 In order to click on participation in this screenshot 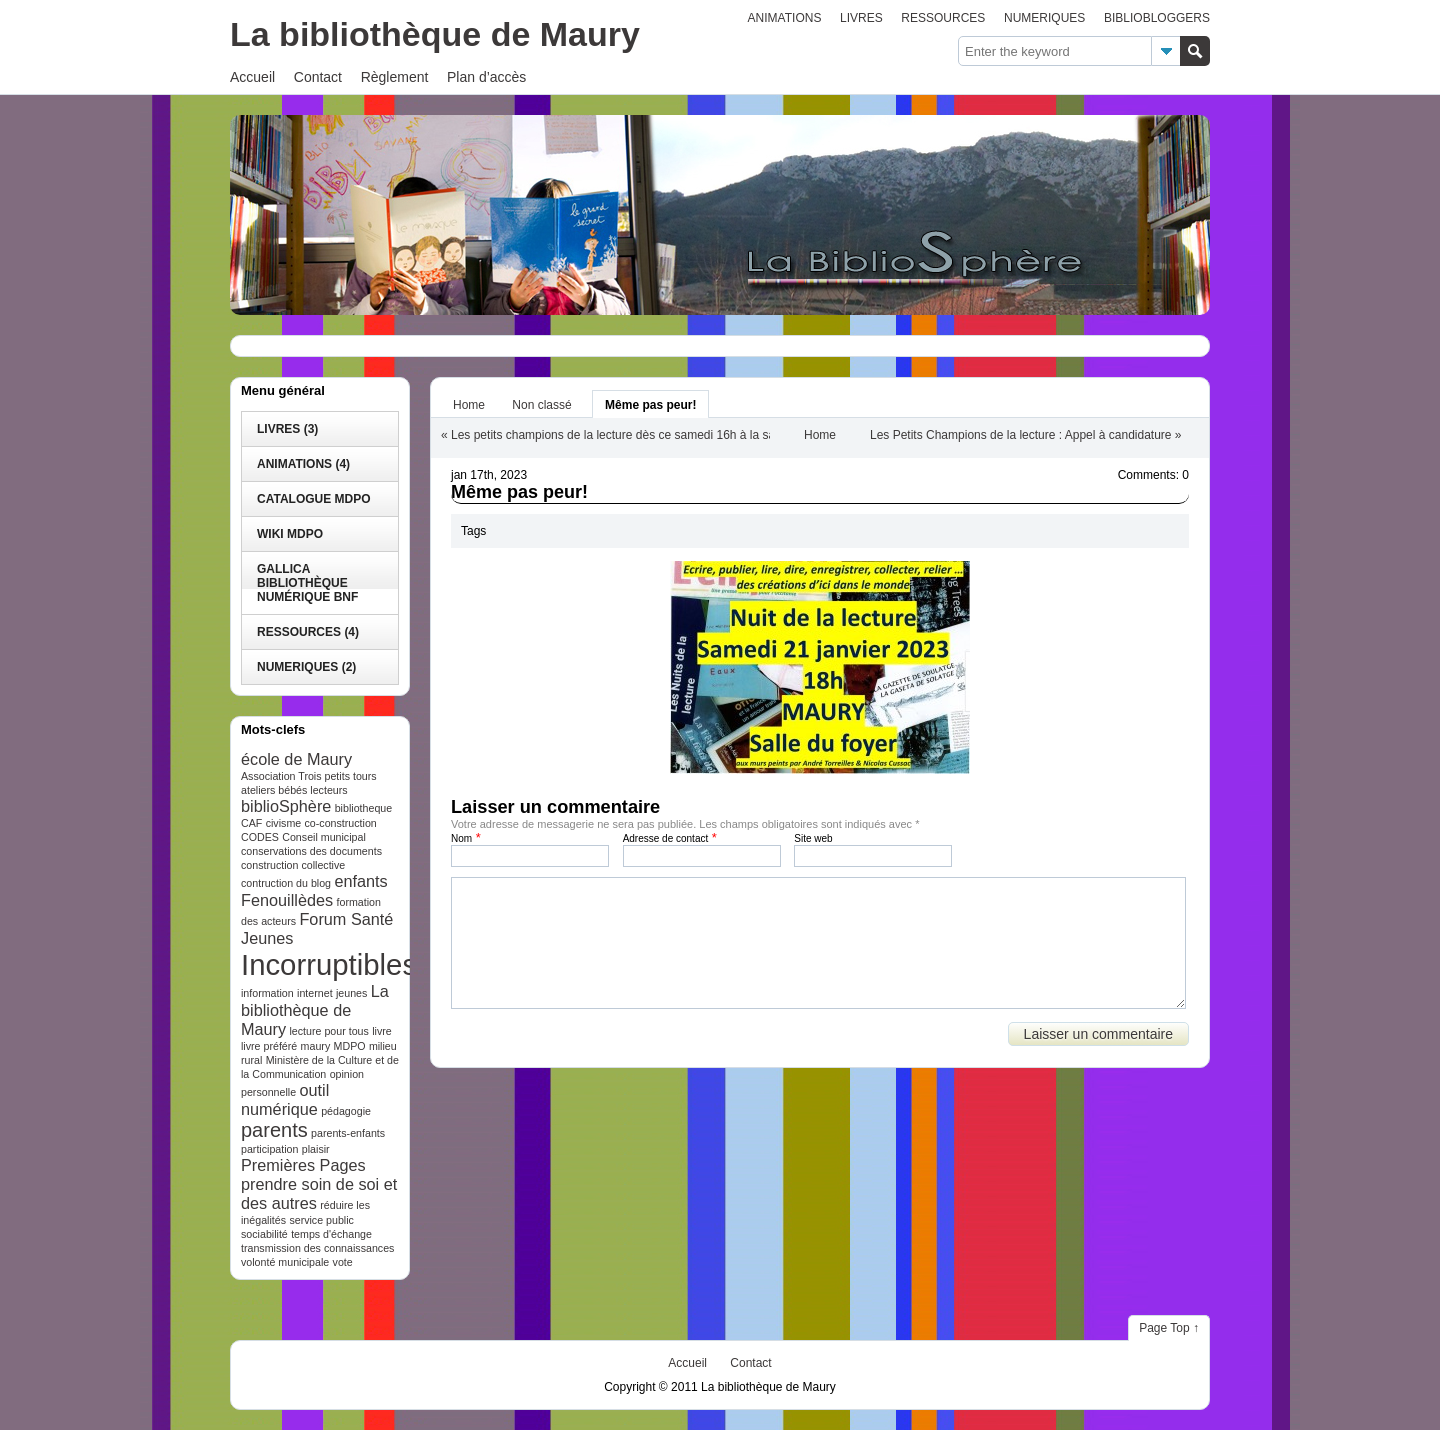, I will do `click(269, 1149)`.